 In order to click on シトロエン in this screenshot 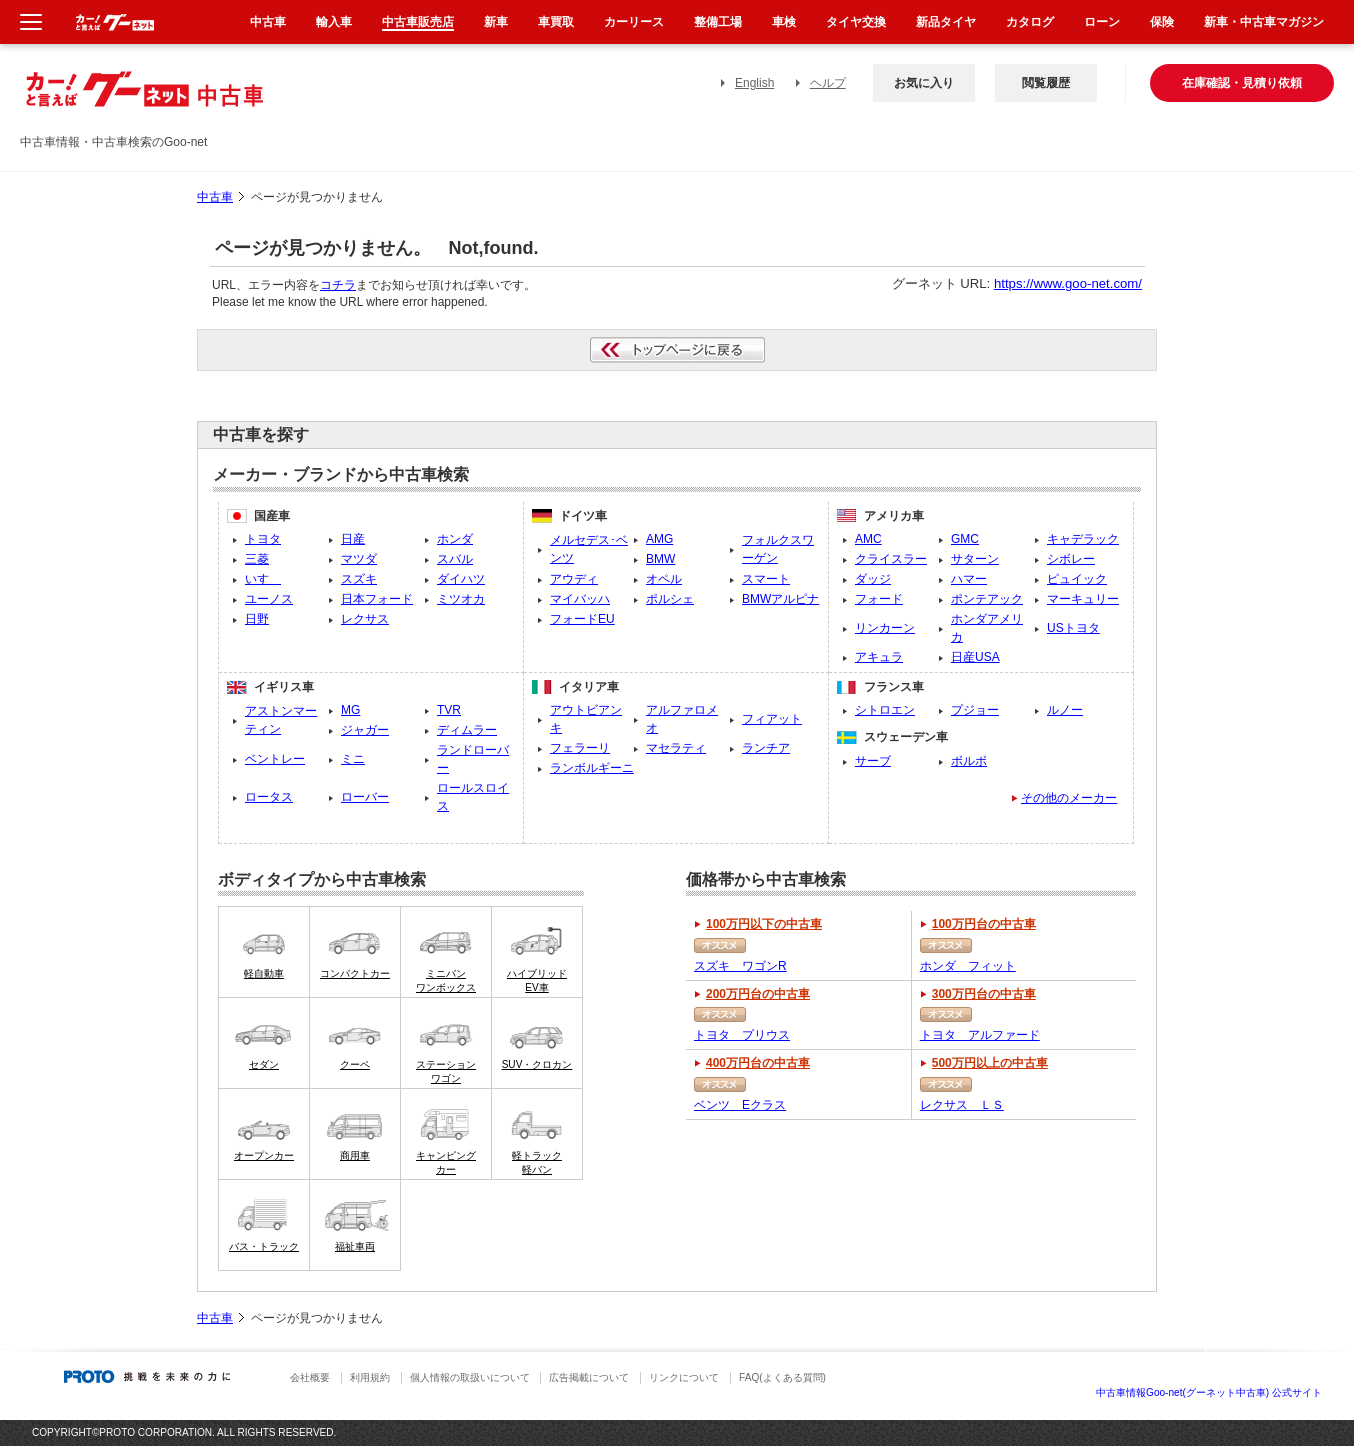, I will do `click(885, 710)`.